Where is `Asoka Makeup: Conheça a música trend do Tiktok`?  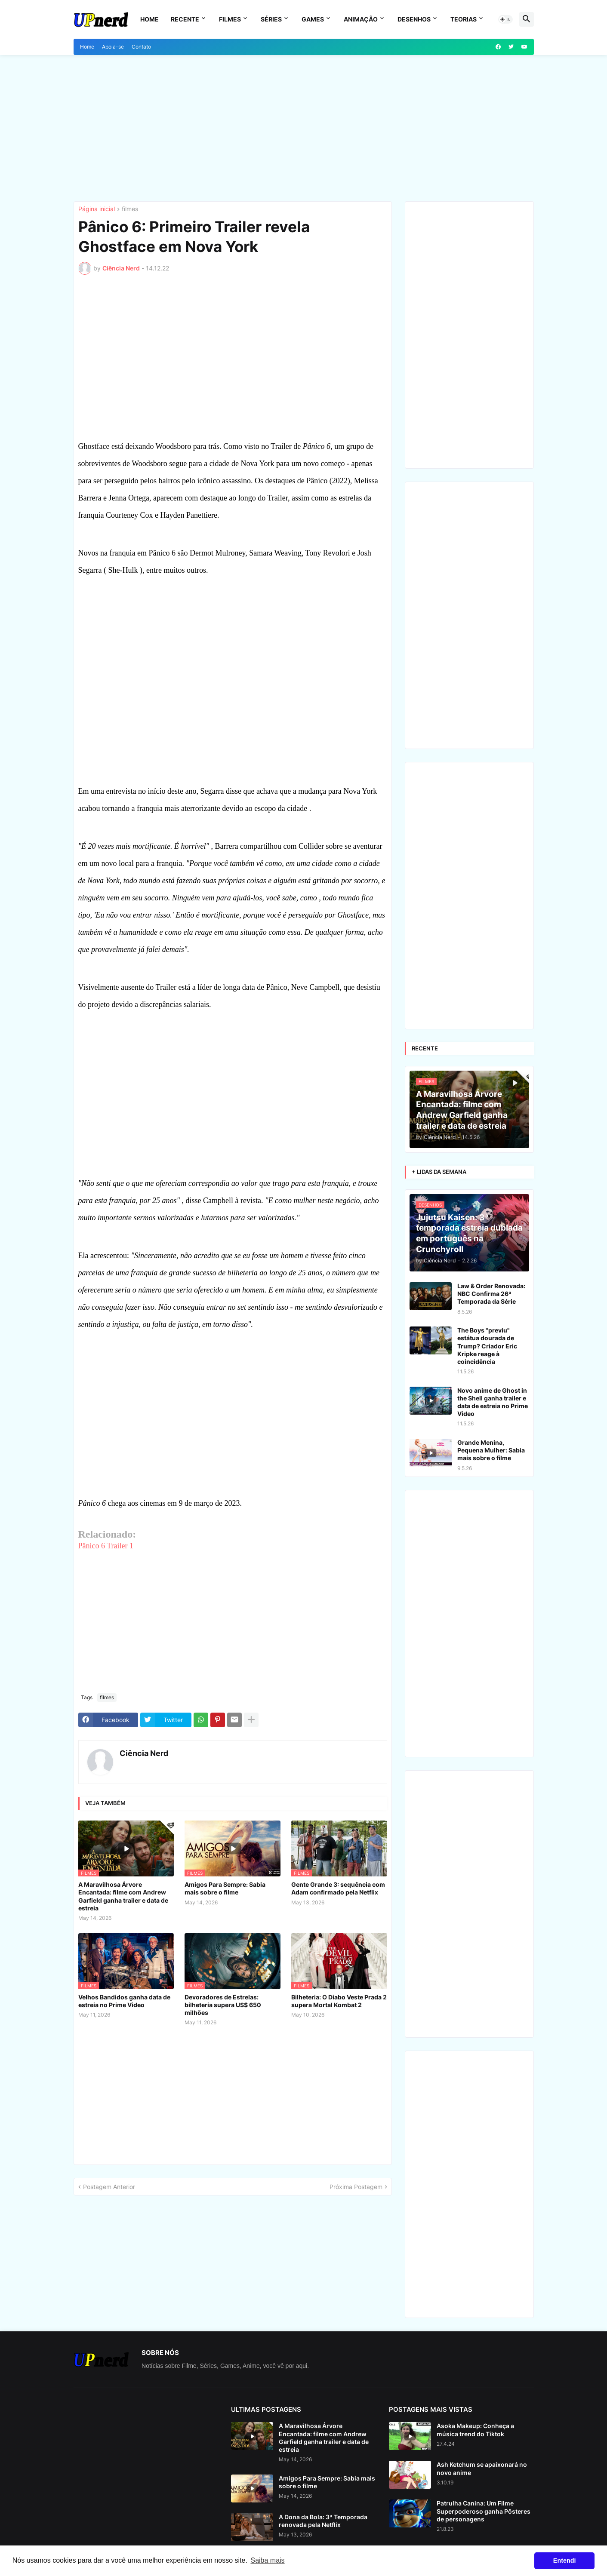 Asoka Makeup: Conheça a música trend do Tiktok is located at coordinates (475, 2429).